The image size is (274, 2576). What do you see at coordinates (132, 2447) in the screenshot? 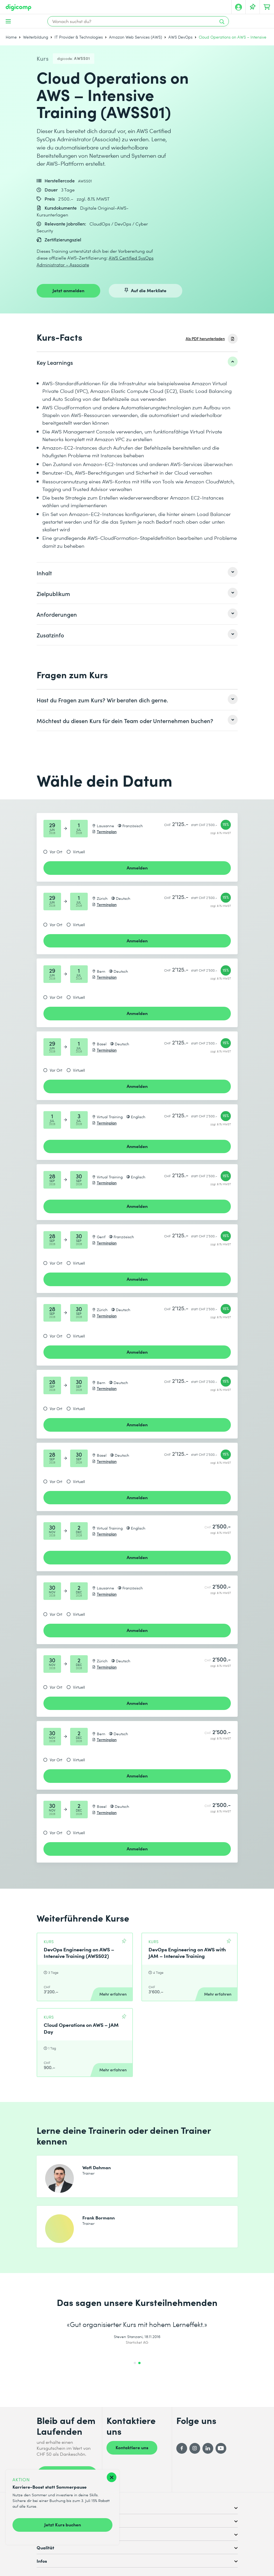
I see `Kontaktiere uns` at bounding box center [132, 2447].